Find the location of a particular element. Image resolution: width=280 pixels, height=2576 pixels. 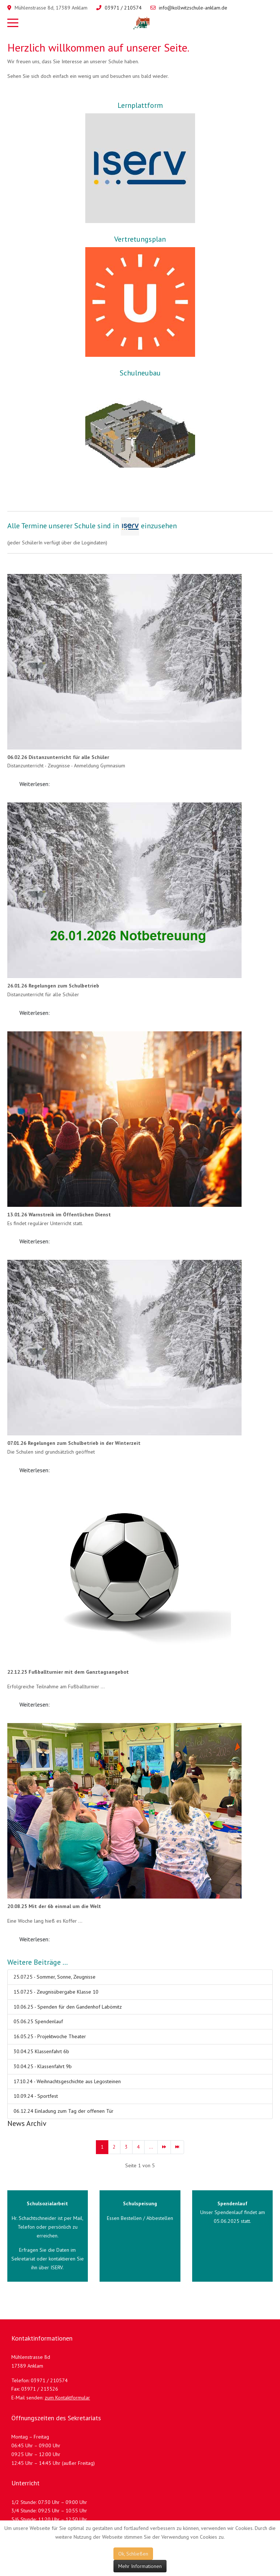

Essen Bestellen / Abbestellen is located at coordinates (140, 2218).